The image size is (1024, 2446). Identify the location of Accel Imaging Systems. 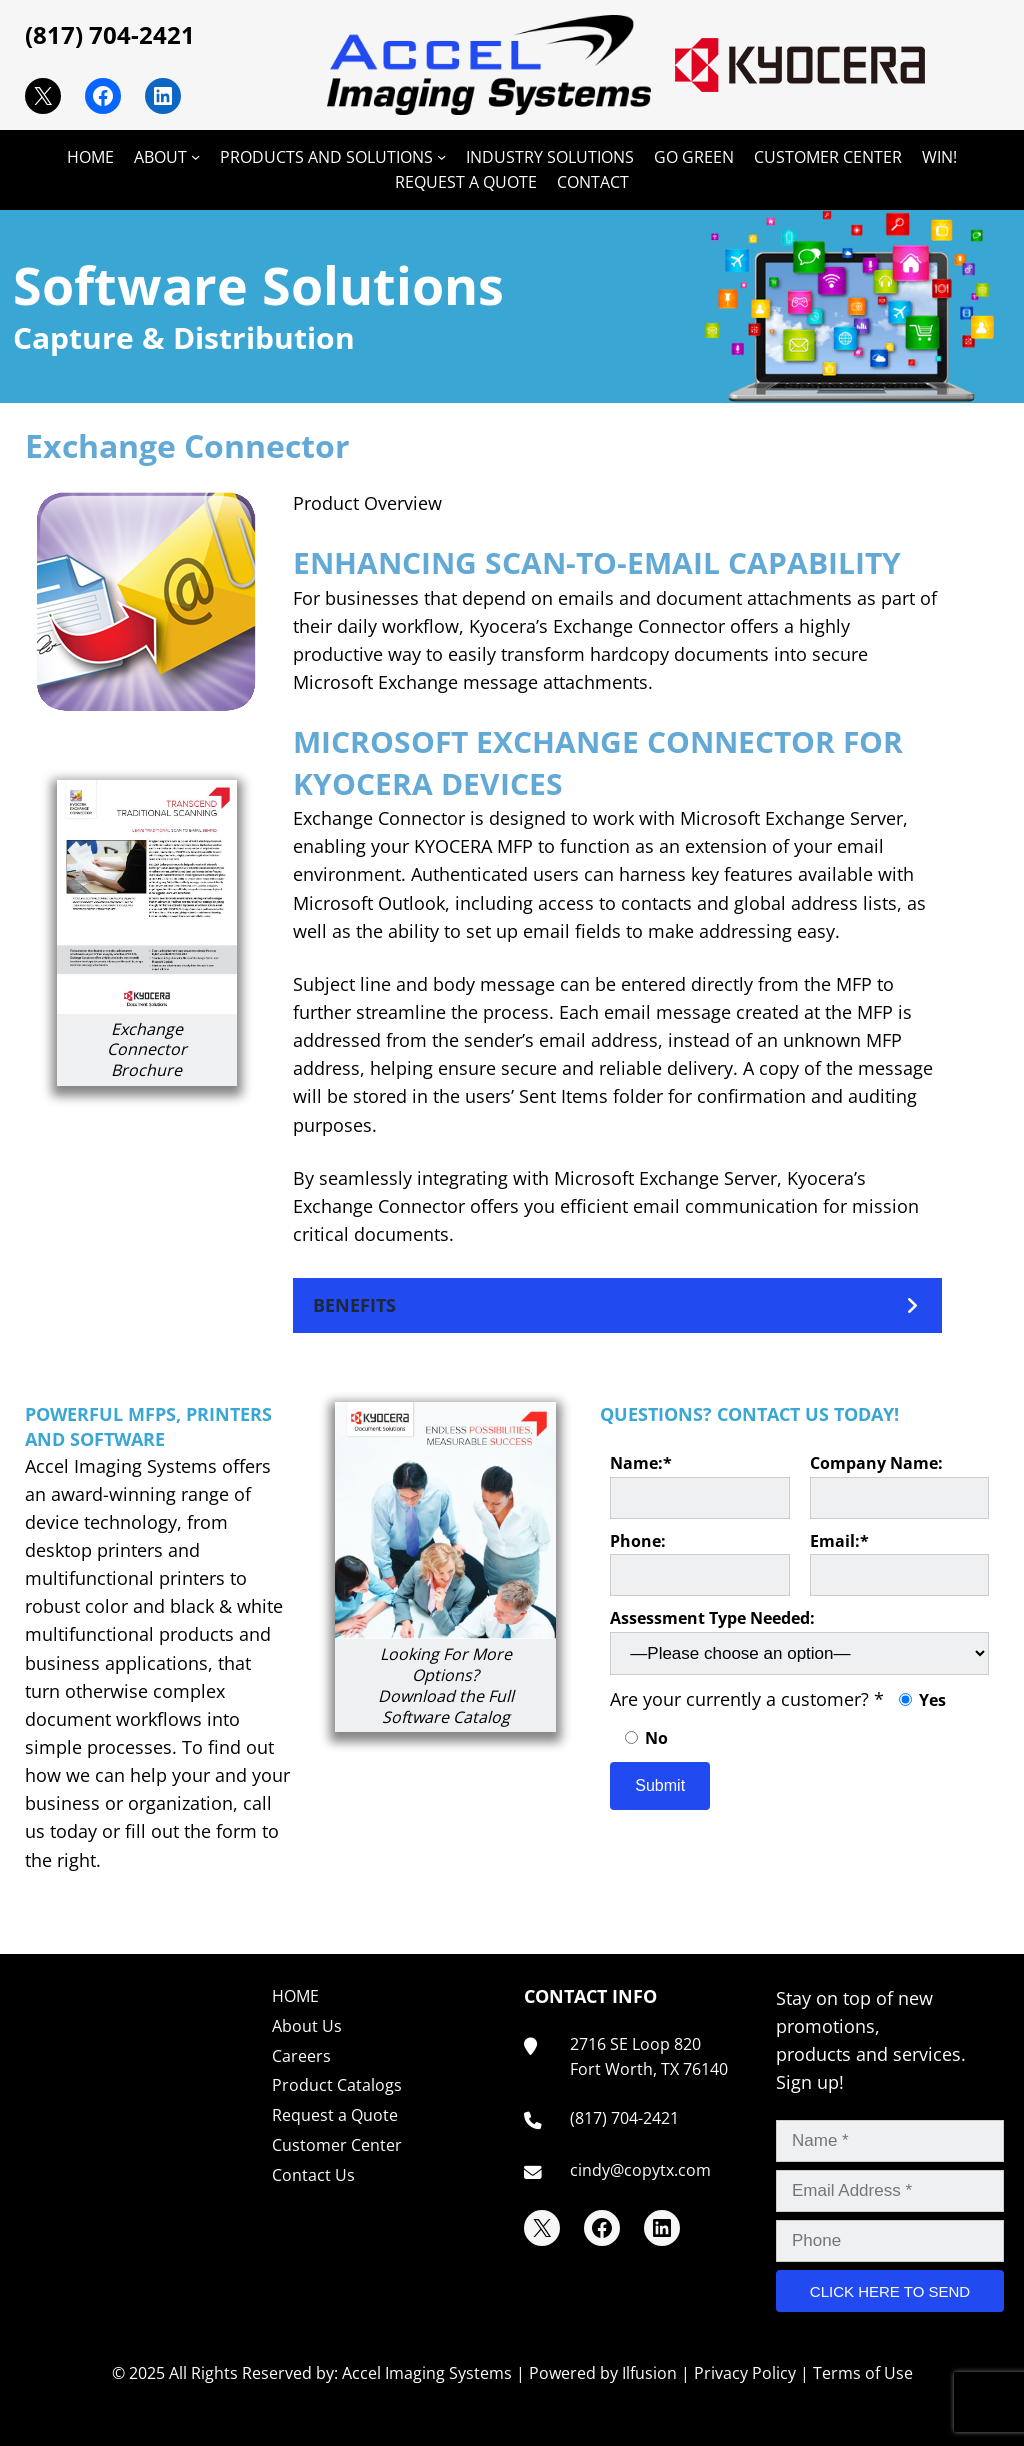
(427, 2373).